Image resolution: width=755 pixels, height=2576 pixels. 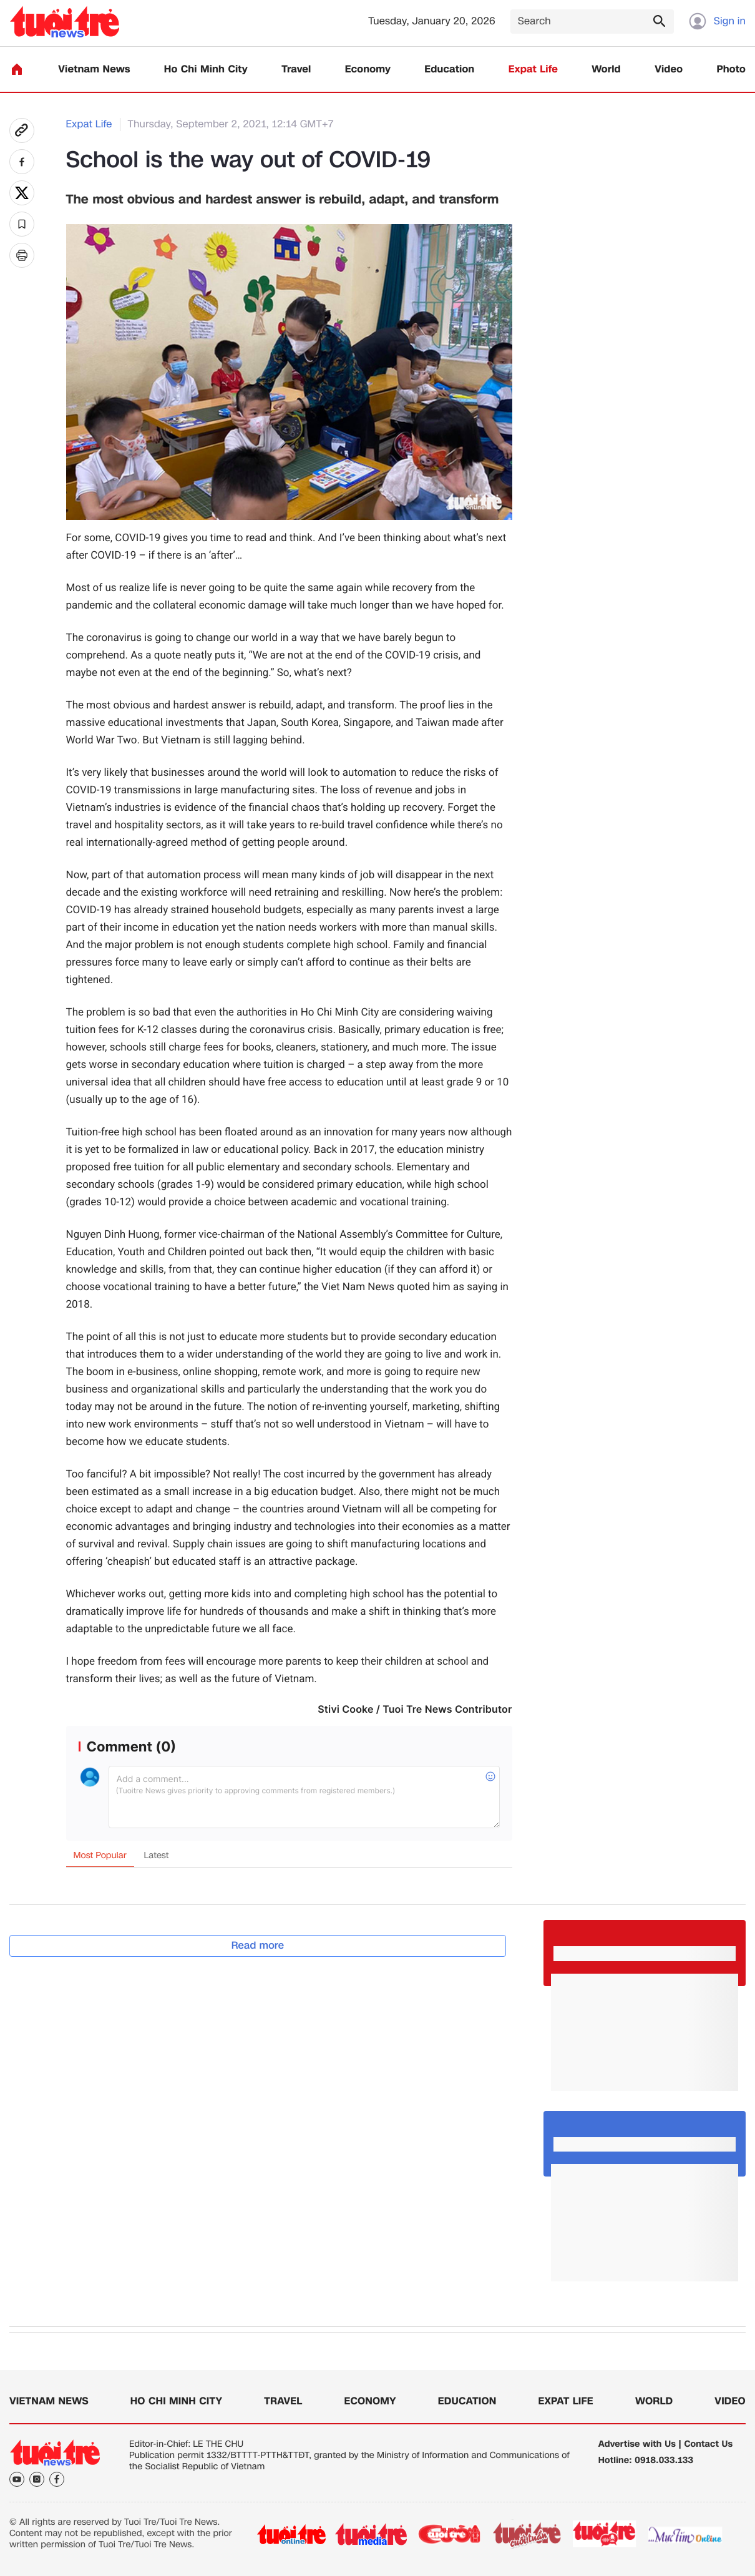 I want to click on Economy, so click(x=368, y=69).